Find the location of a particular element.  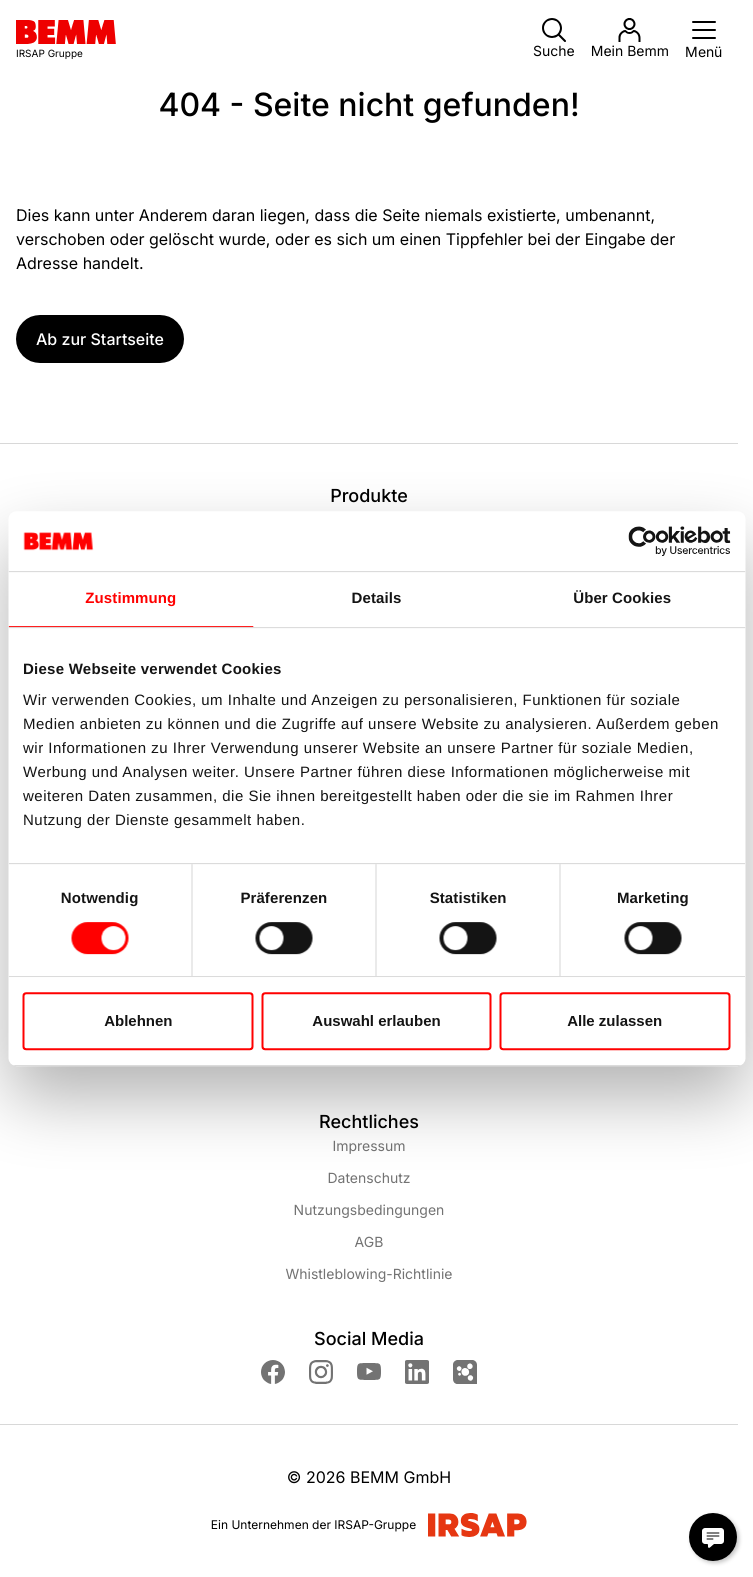

Nutzungsbedingungen is located at coordinates (369, 1210).